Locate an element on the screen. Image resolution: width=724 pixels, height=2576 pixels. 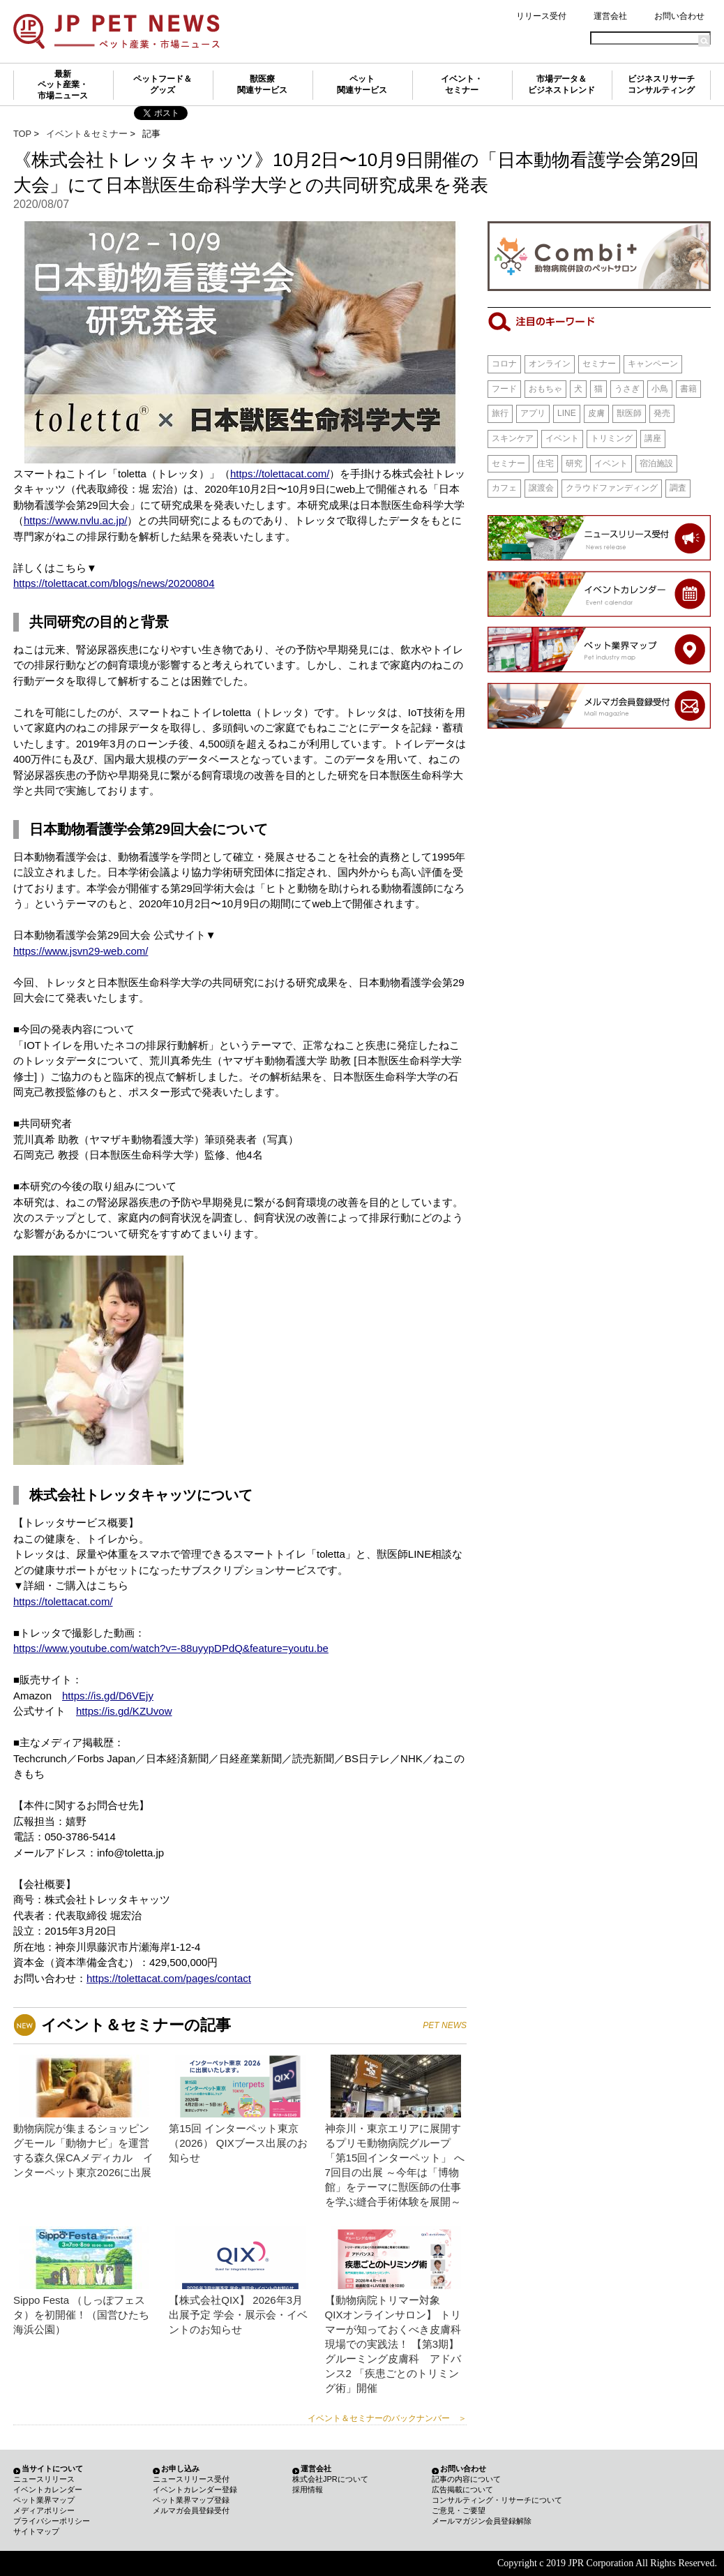
最新ペット産業・市場ニュース is located at coordinates (63, 84).